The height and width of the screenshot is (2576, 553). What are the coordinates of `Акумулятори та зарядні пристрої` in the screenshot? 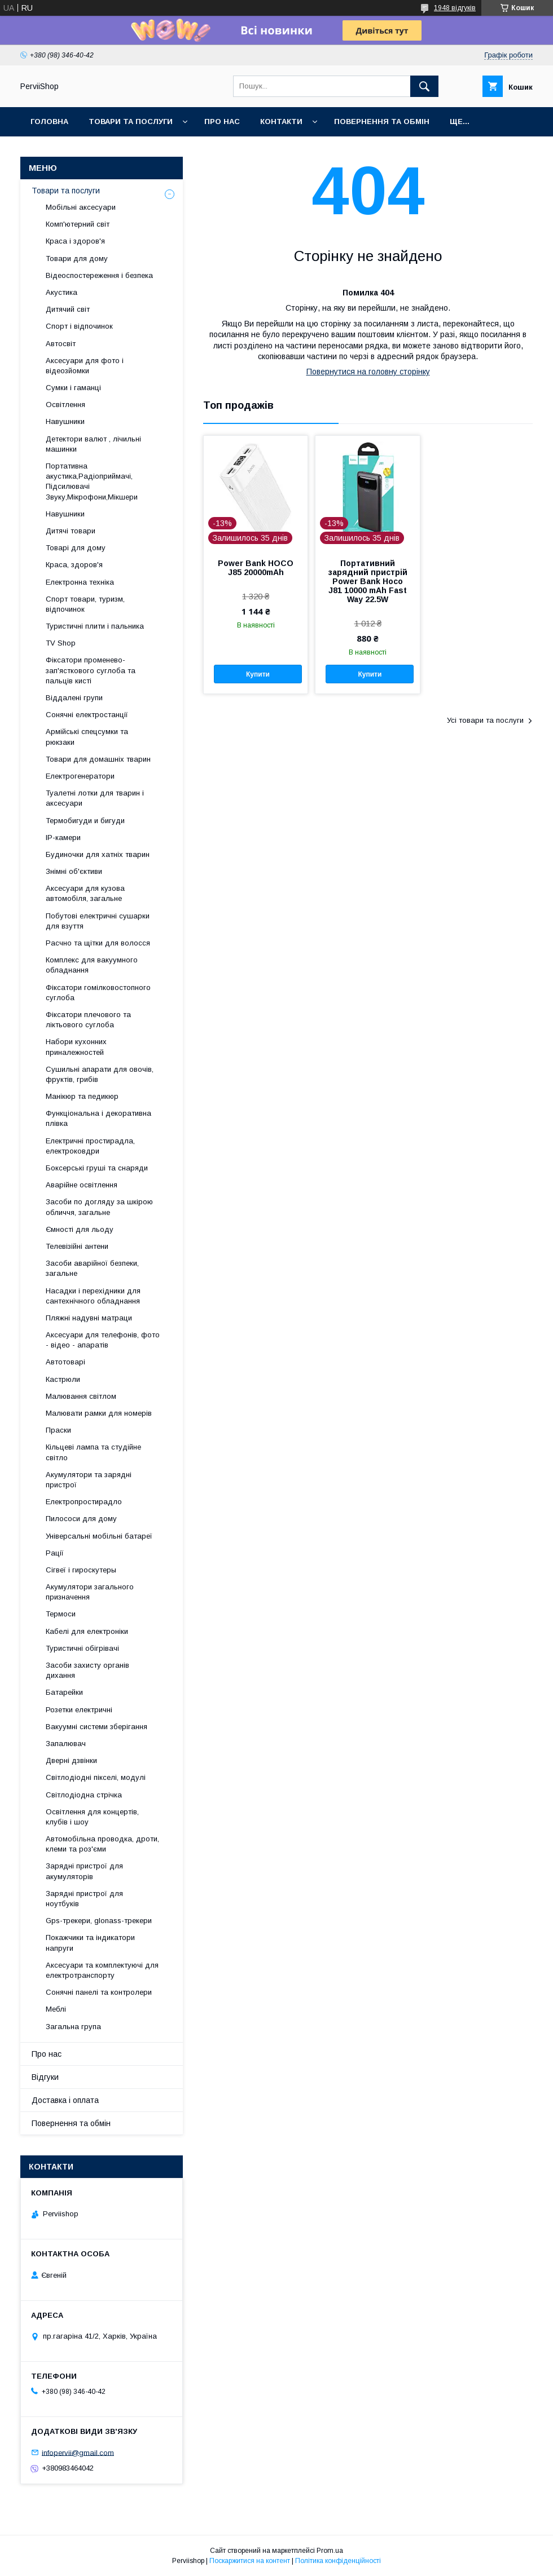 It's located at (88, 1479).